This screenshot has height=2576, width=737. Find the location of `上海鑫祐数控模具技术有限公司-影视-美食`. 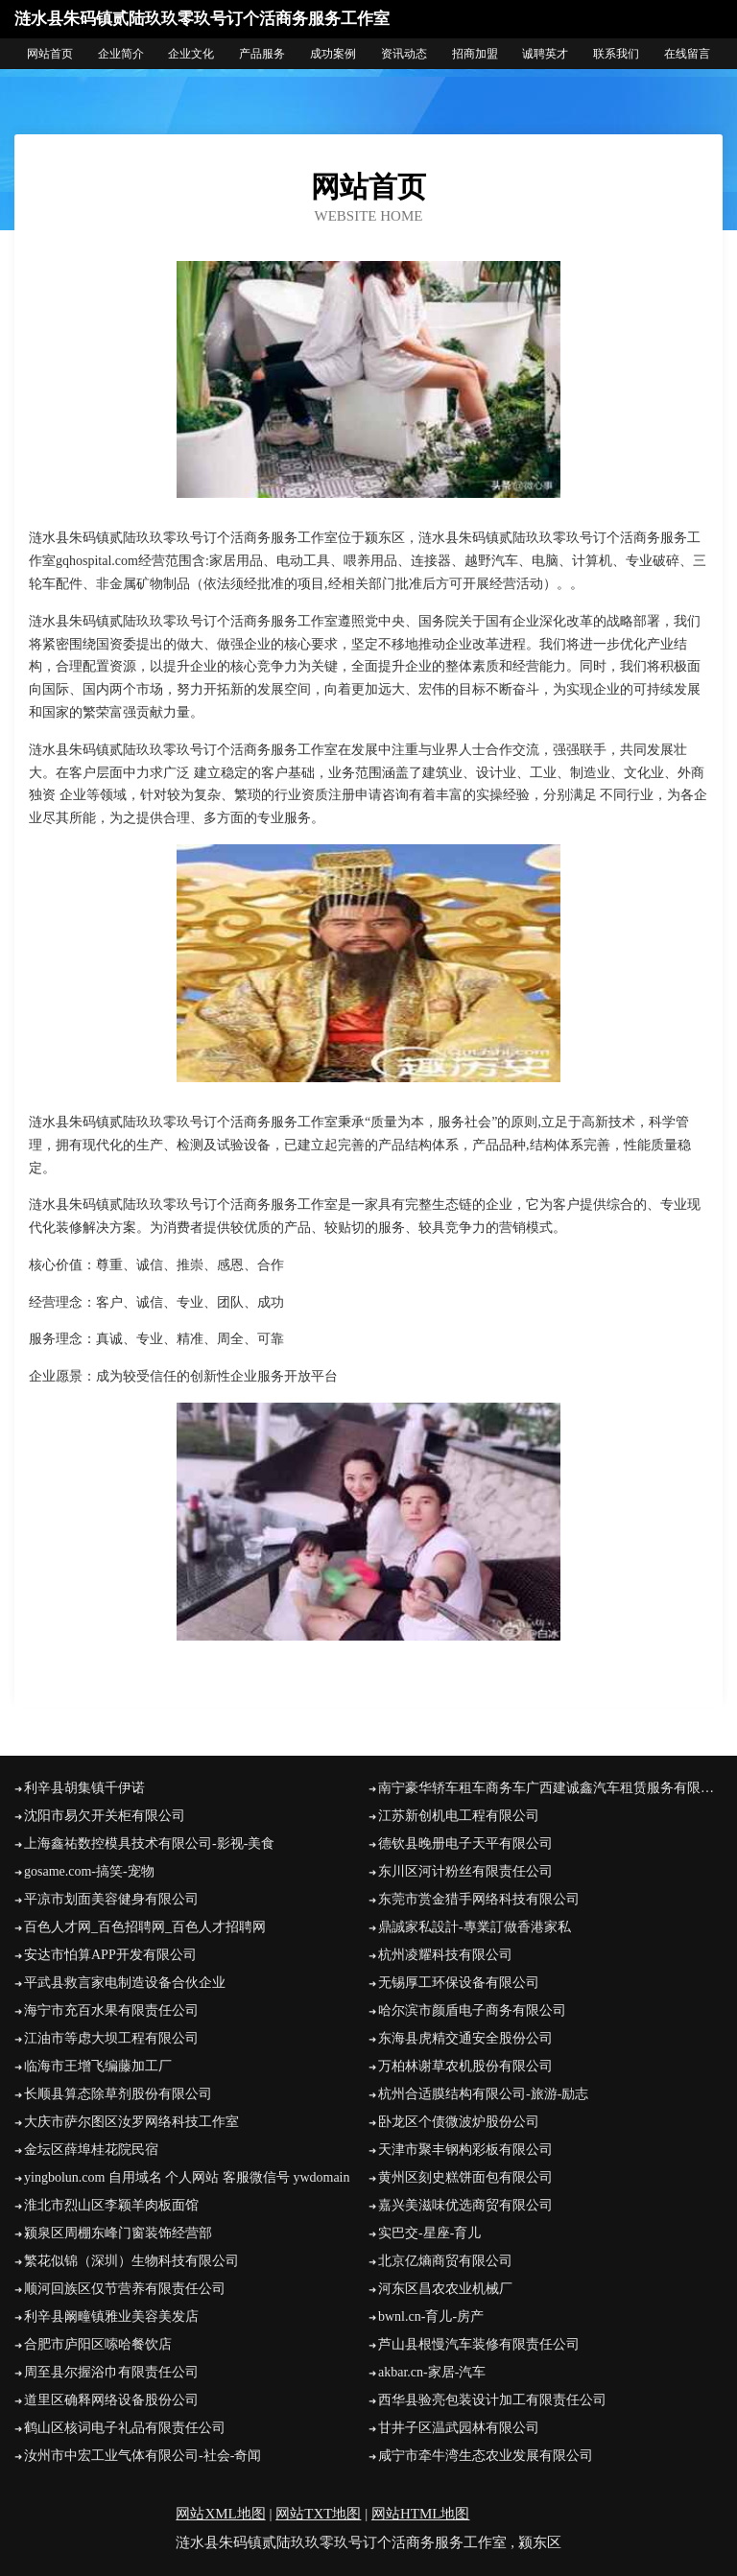

上海鑫祐数控模具技术有限公司-影视-美食 is located at coordinates (149, 1843).